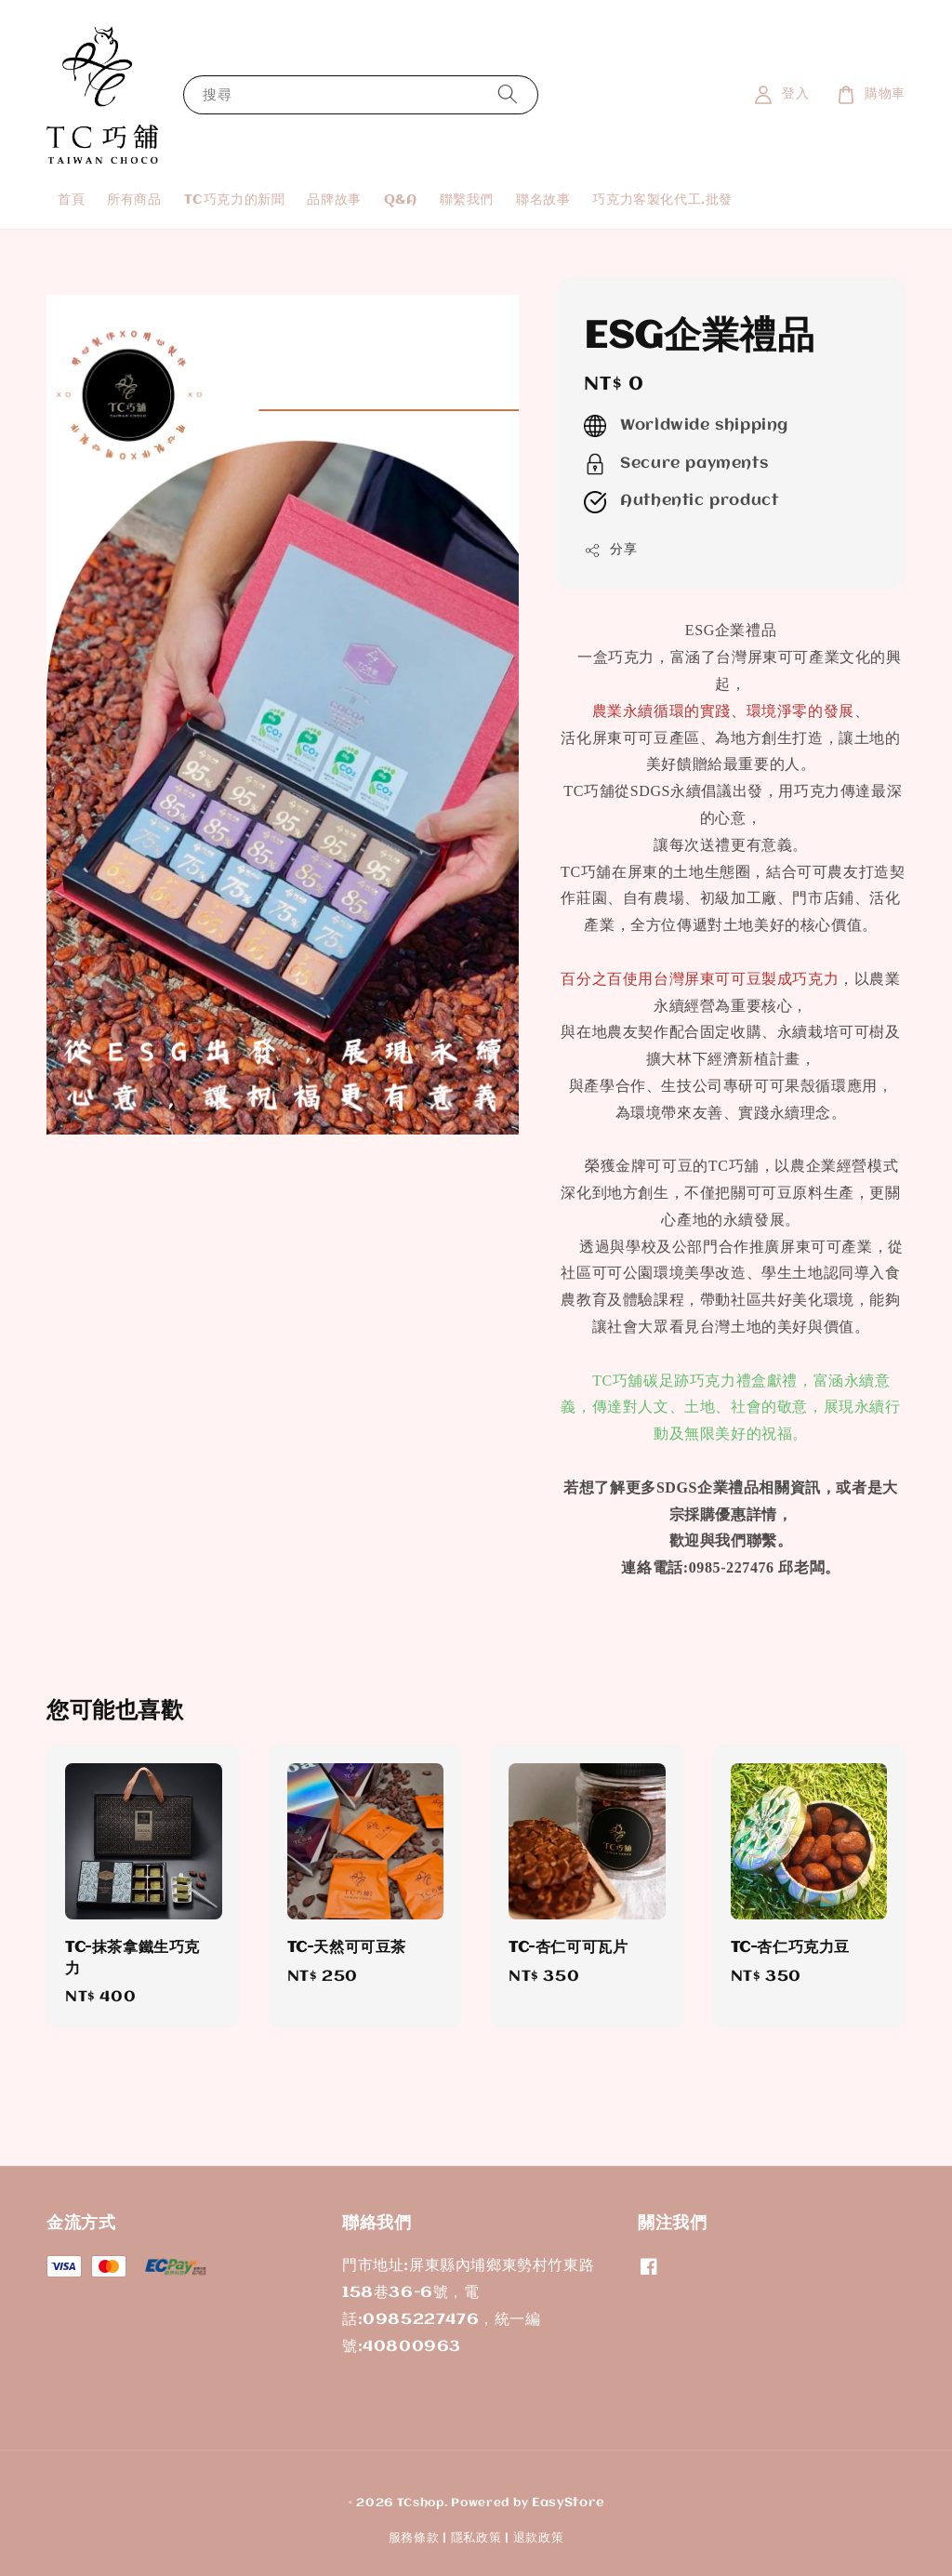 This screenshot has width=952, height=2576. Describe the element at coordinates (610, 550) in the screenshot. I see `分享 [button]` at that location.